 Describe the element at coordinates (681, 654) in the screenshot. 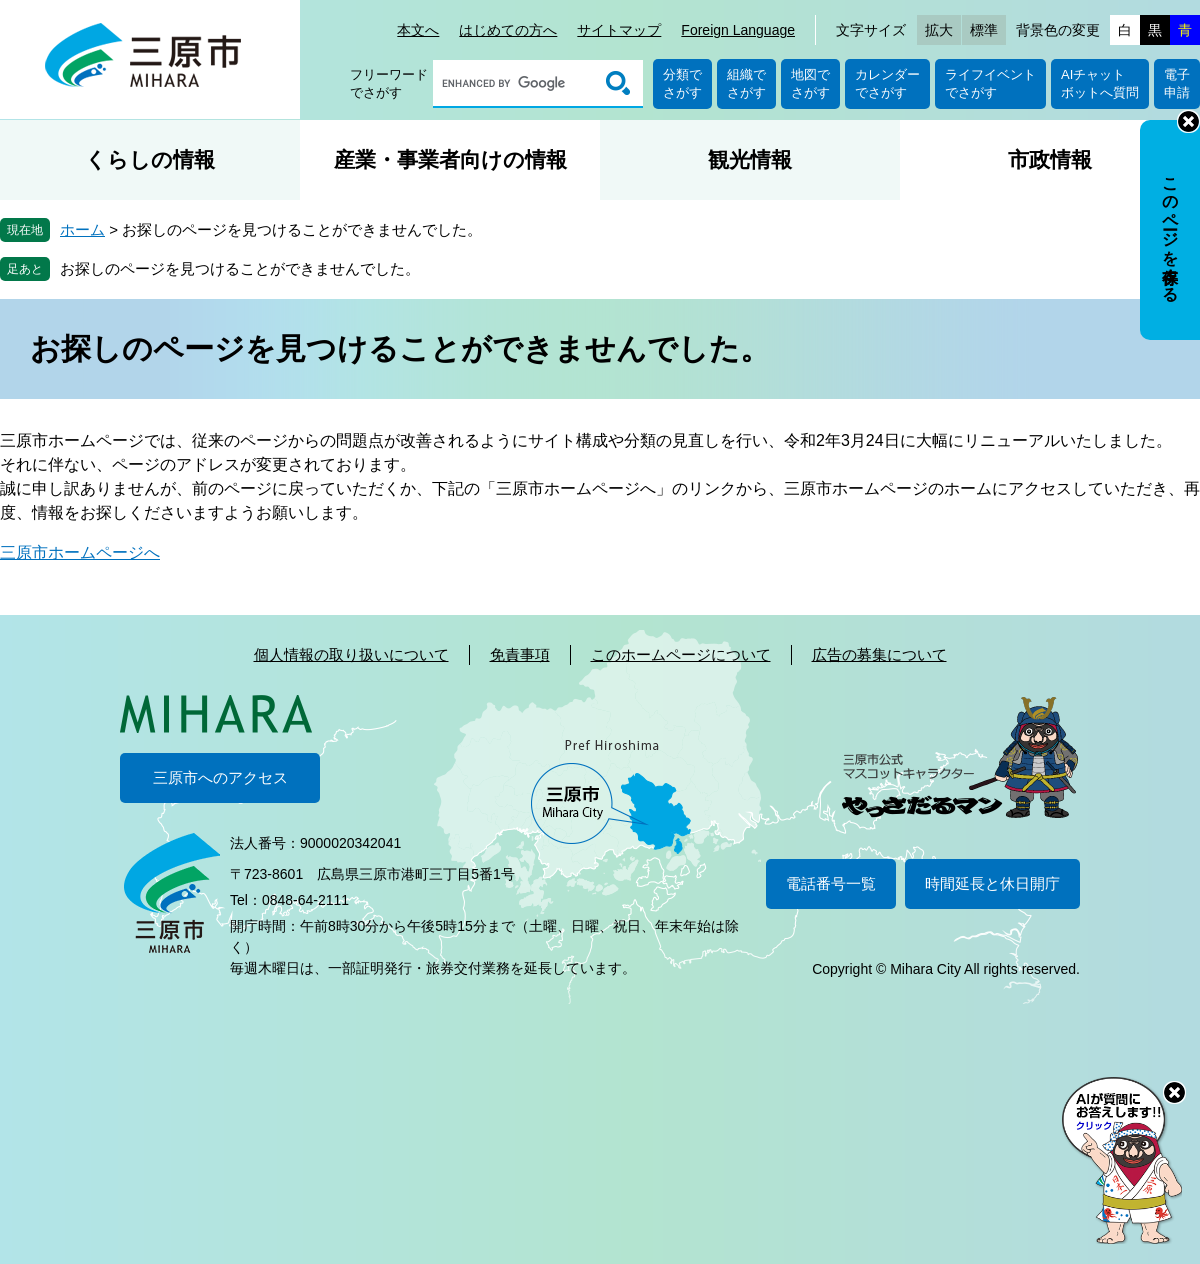

I see `このホームページについて` at that location.